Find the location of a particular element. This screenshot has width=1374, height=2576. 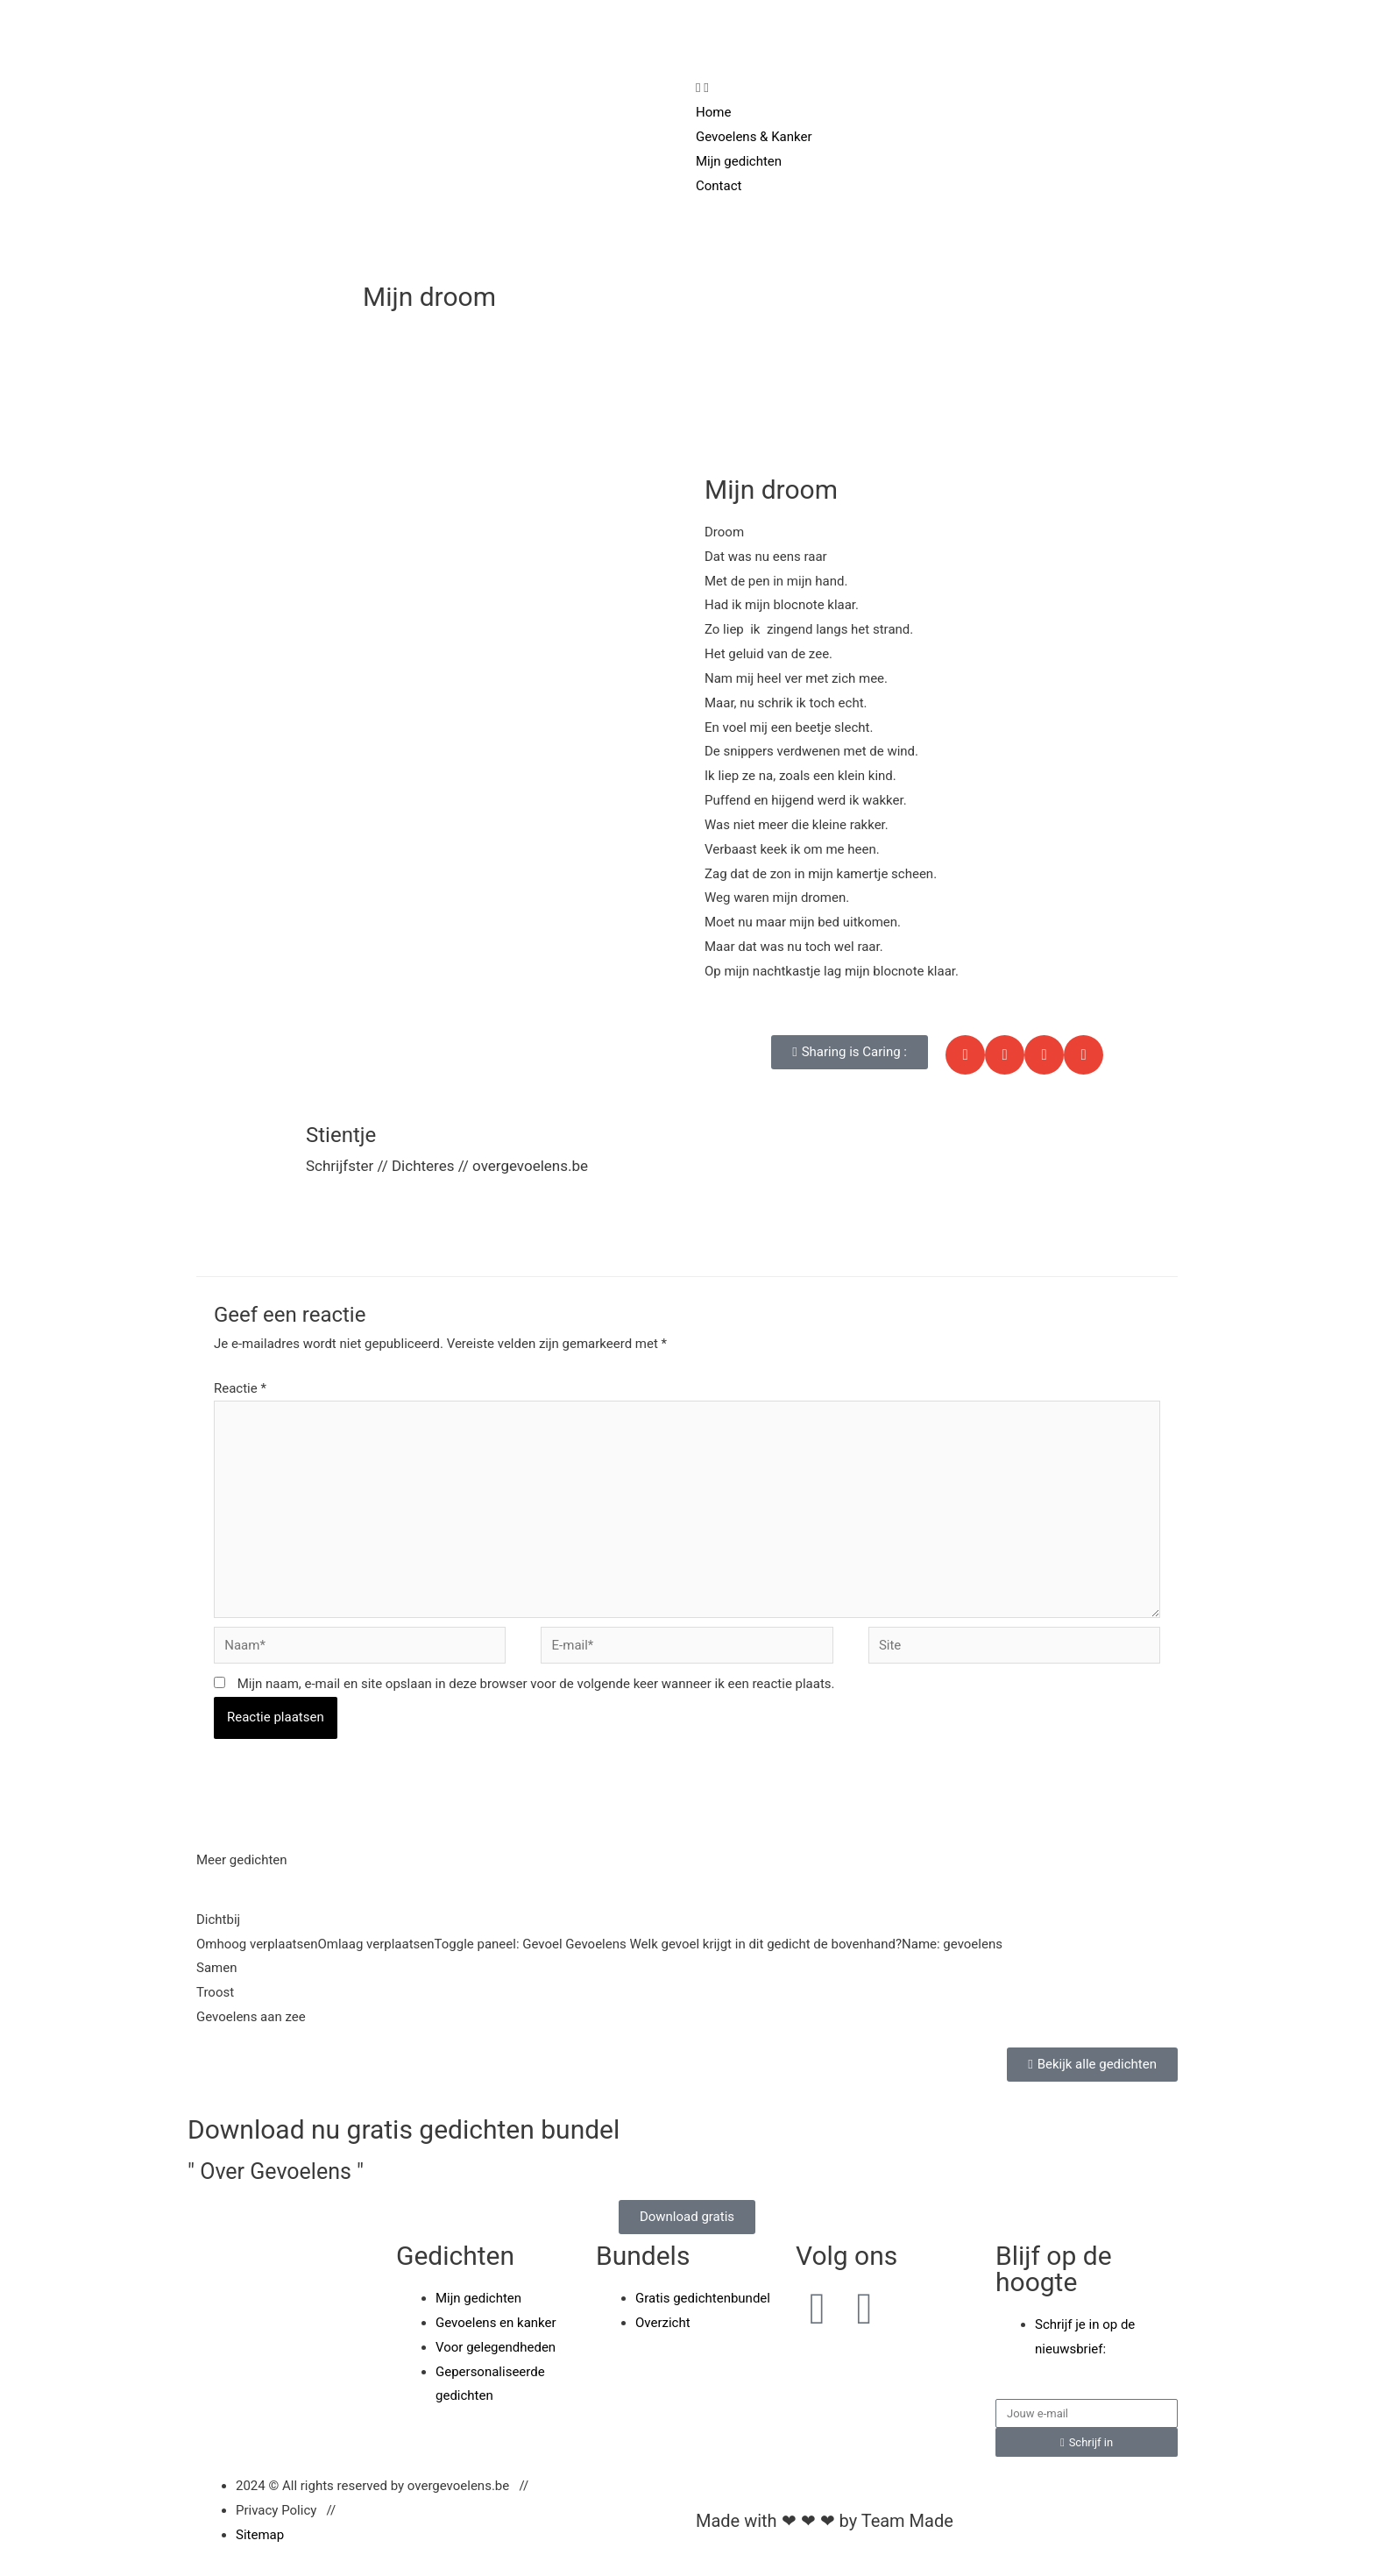

[button] is located at coordinates (849, 1052).